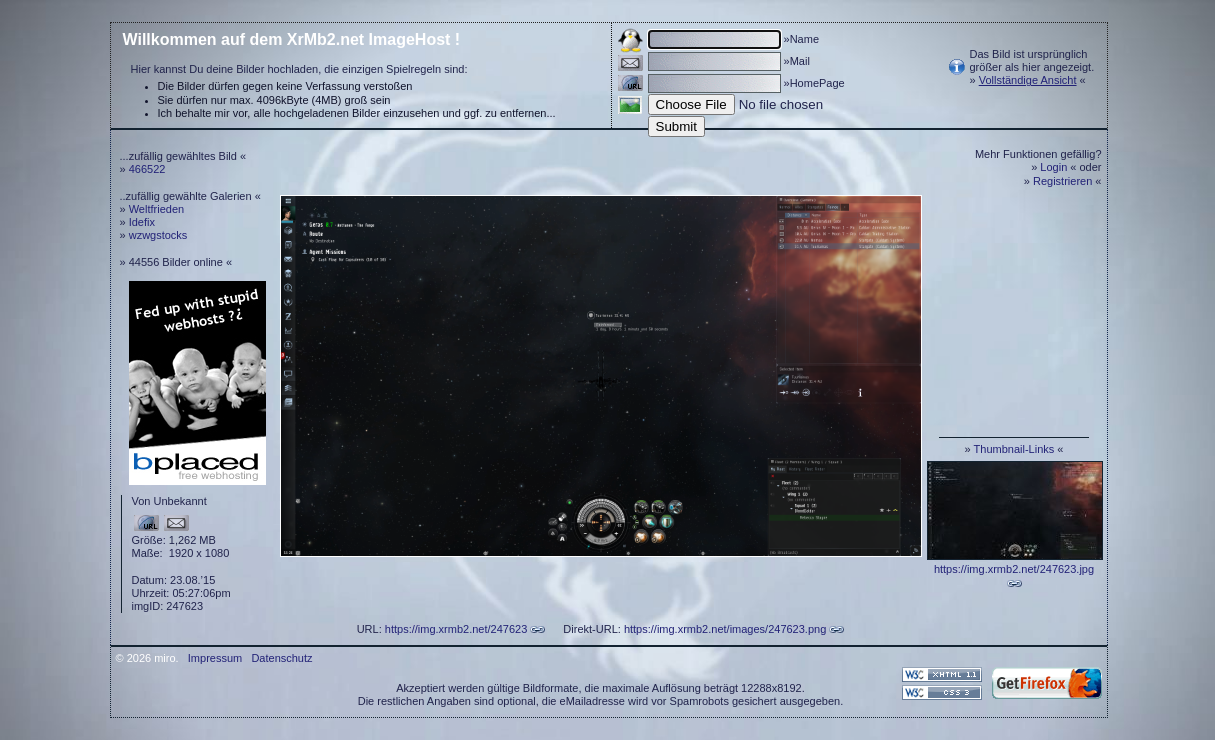 The width and height of the screenshot is (1215, 740). What do you see at coordinates (292, 39) in the screenshot?
I see `Willkommen auf dem XrMb2.net ImageHost !` at bounding box center [292, 39].